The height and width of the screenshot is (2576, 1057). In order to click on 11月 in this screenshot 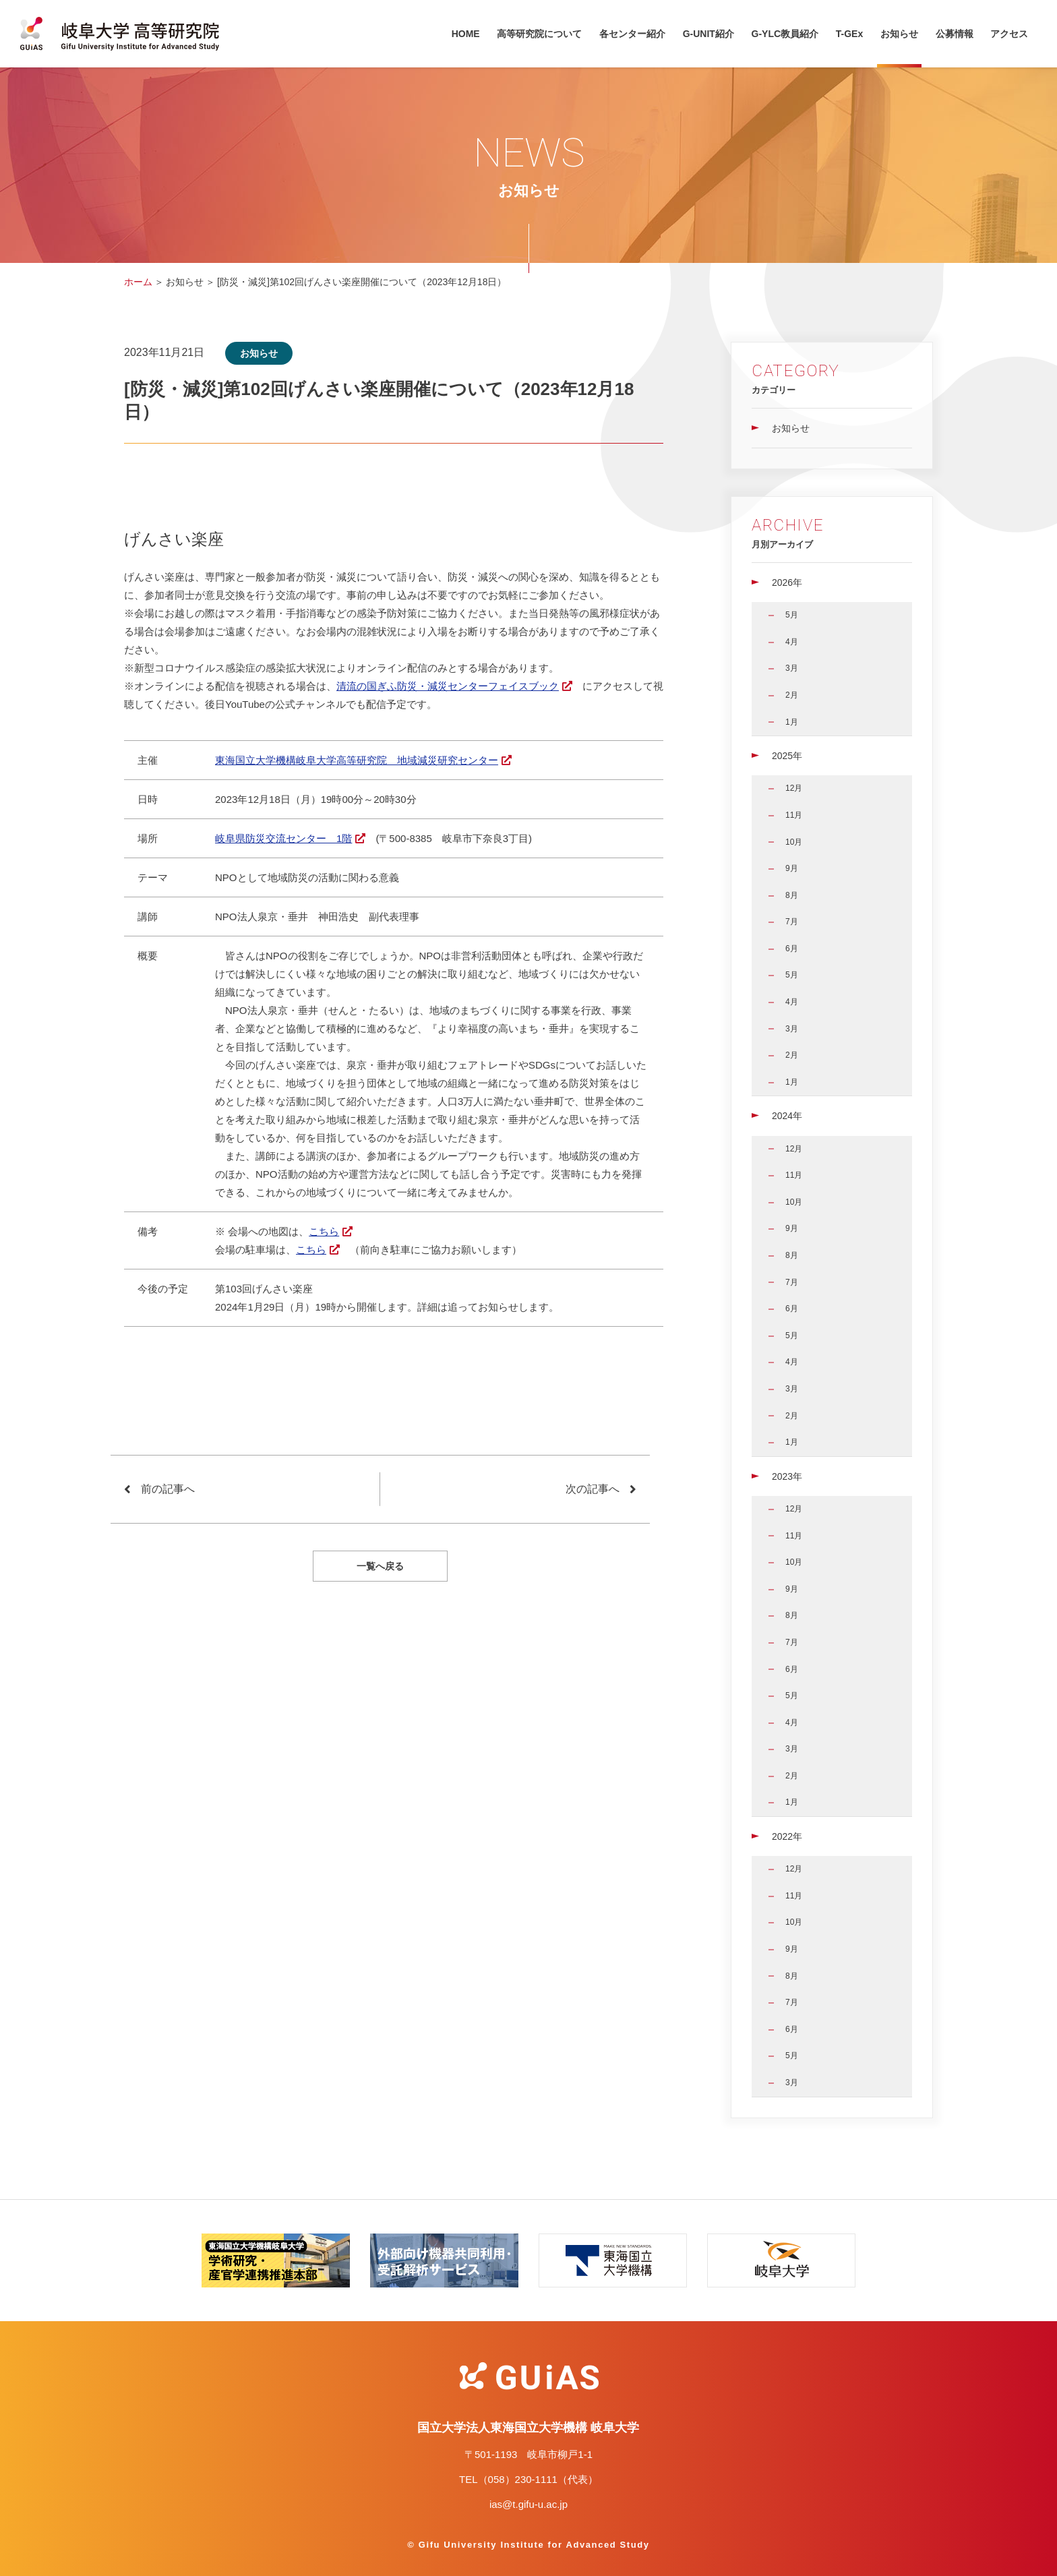, I will do `click(793, 815)`.